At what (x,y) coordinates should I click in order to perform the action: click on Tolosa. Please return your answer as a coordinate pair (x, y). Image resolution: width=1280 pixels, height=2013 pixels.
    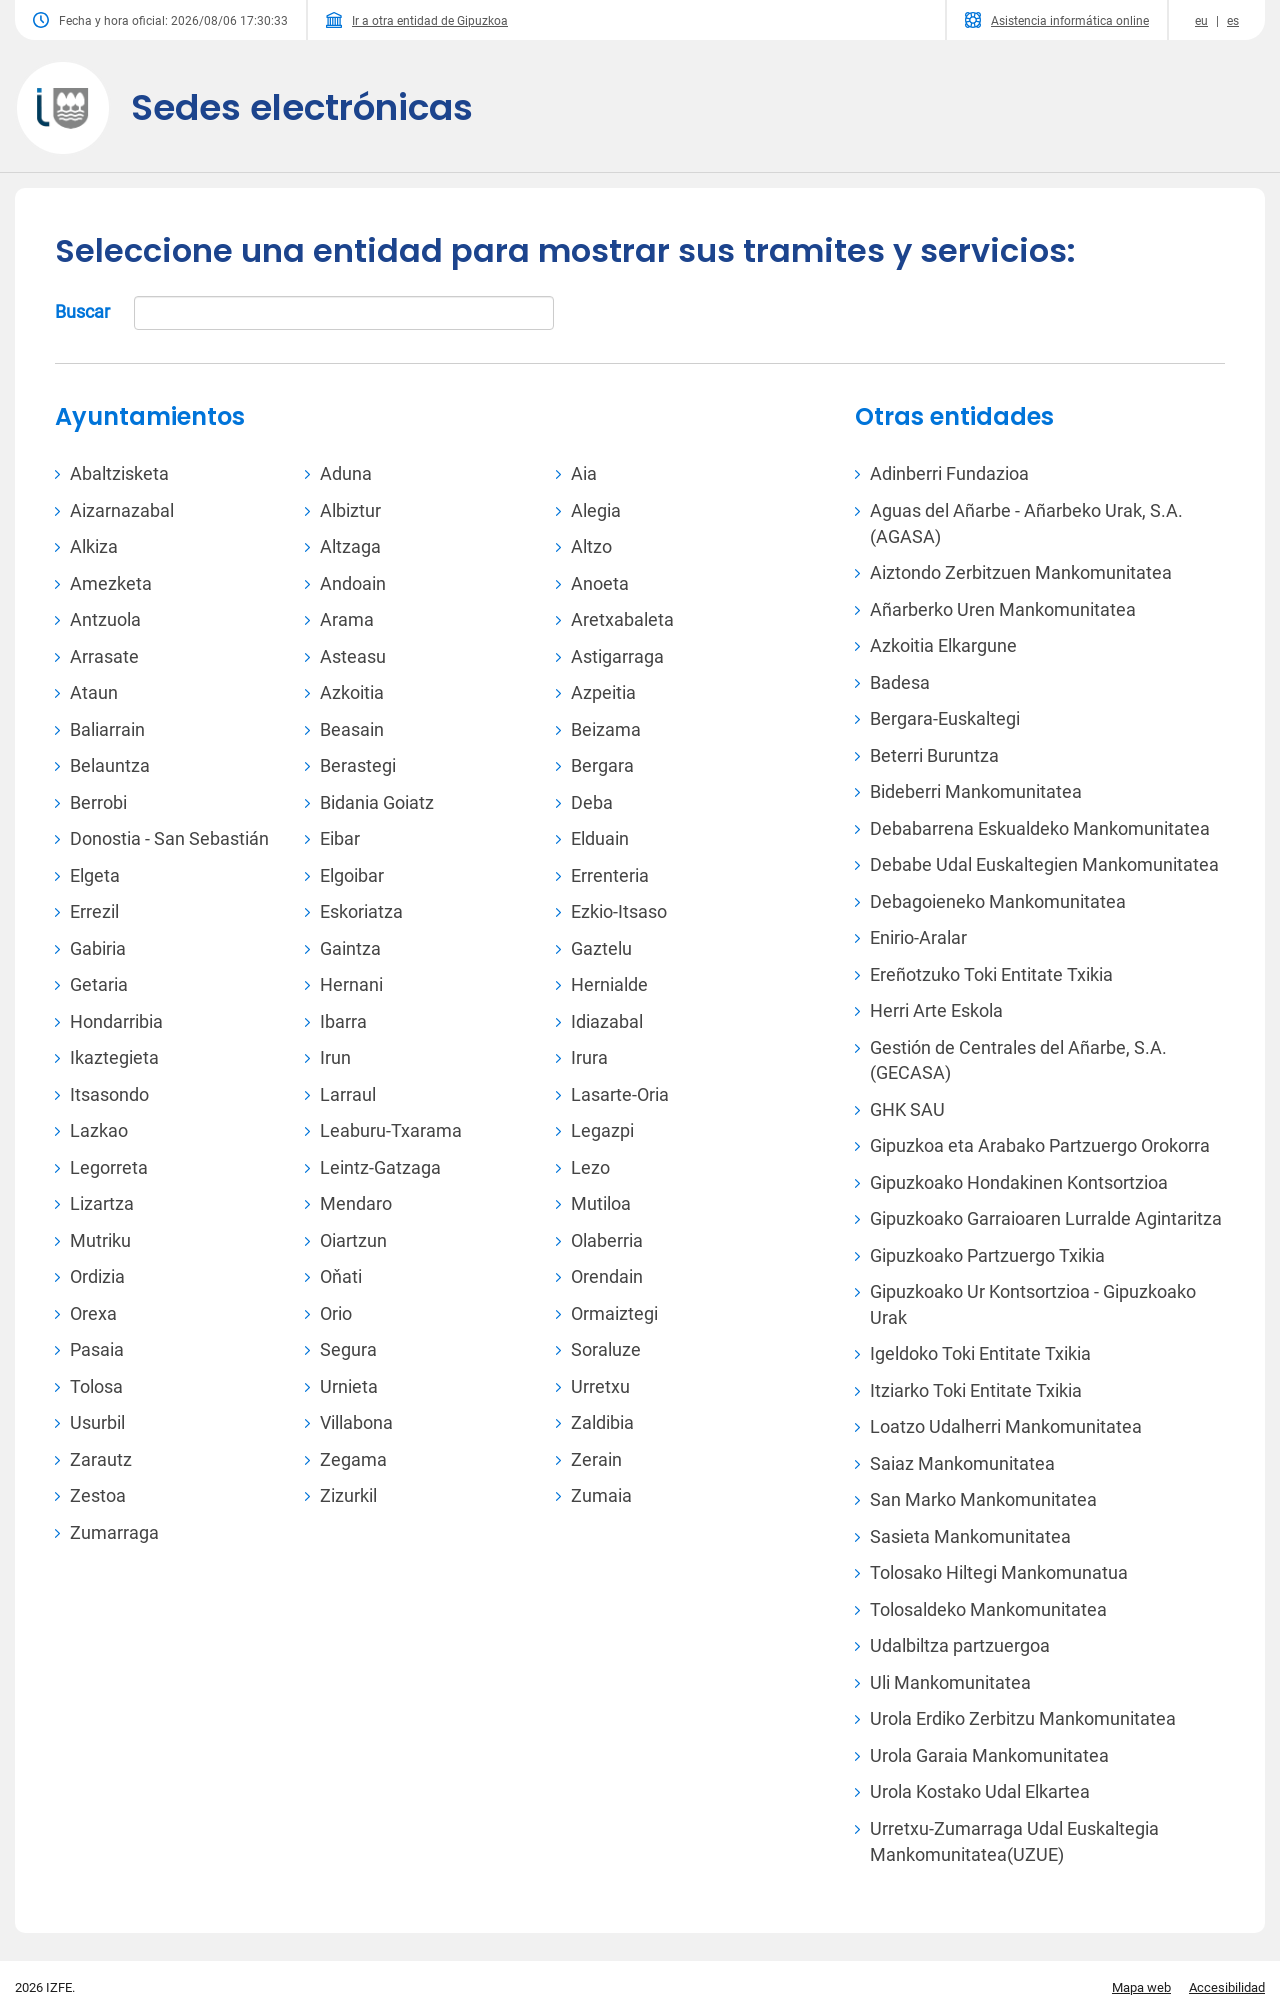
    Looking at the image, I should click on (96, 1386).